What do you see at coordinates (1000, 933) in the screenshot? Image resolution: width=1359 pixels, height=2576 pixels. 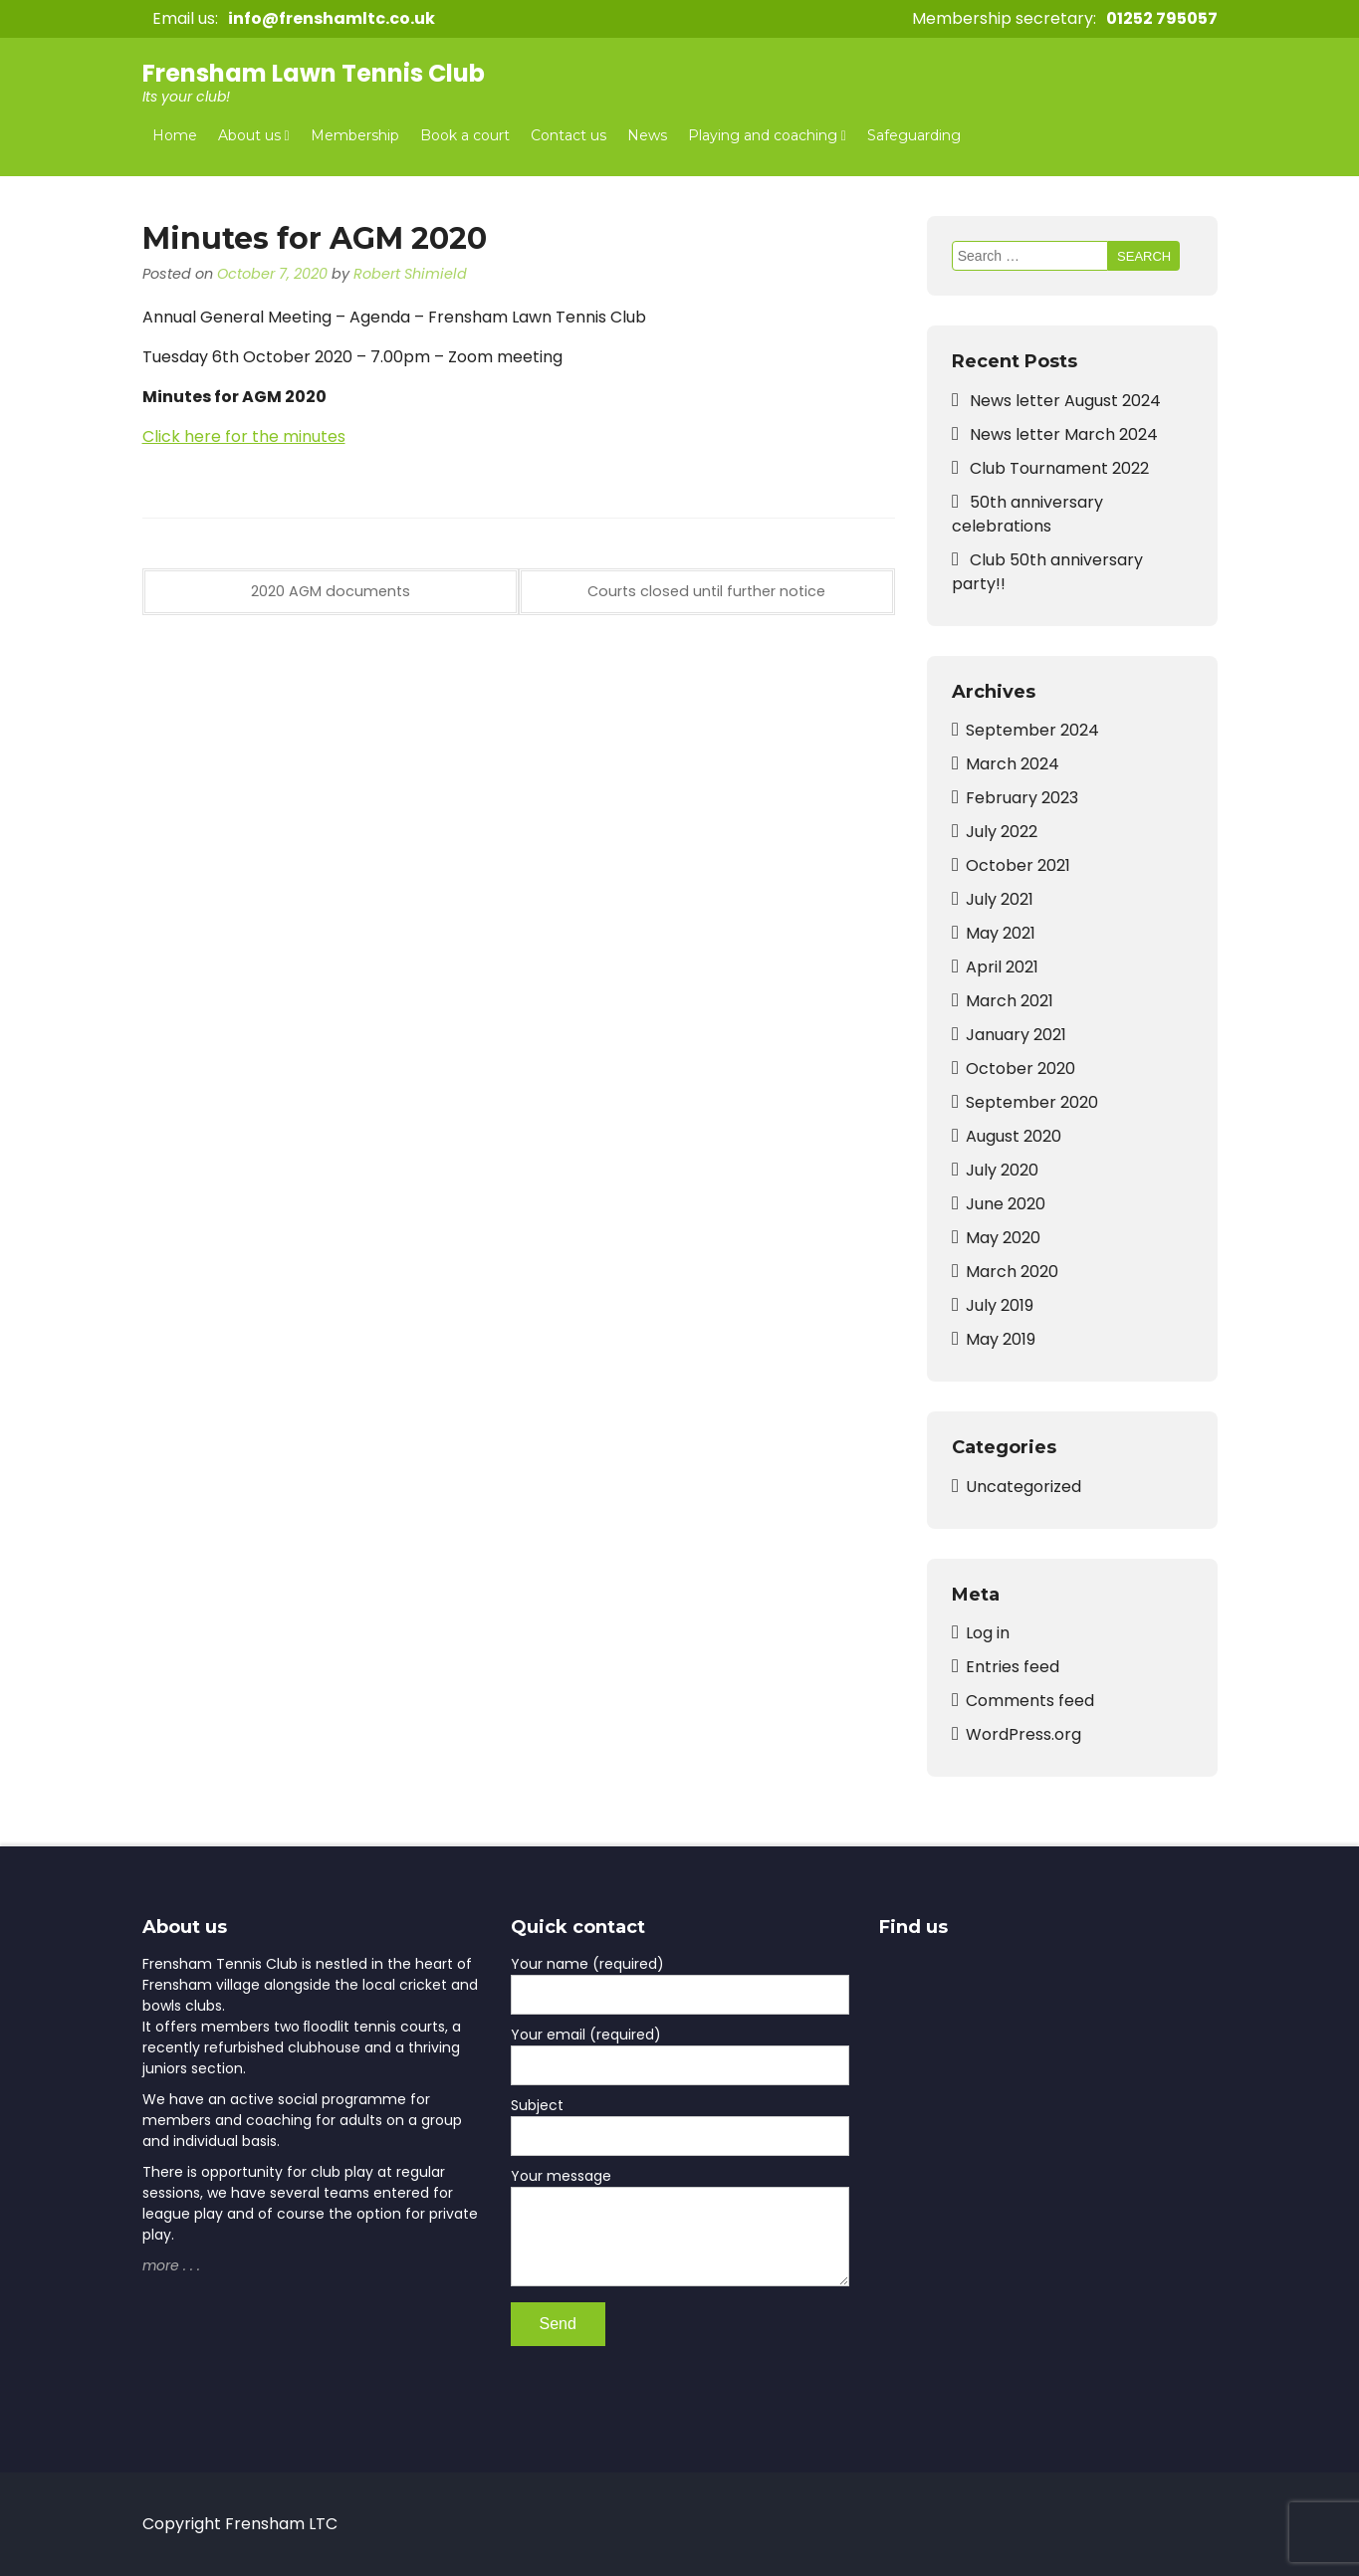 I see `May 2021` at bounding box center [1000, 933].